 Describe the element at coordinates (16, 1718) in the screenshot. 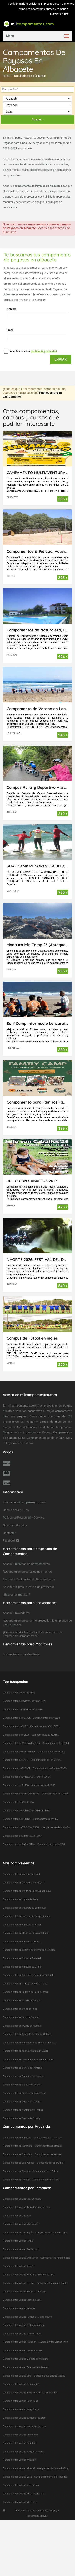

I see `Campamentos de FUTBOL` at that location.